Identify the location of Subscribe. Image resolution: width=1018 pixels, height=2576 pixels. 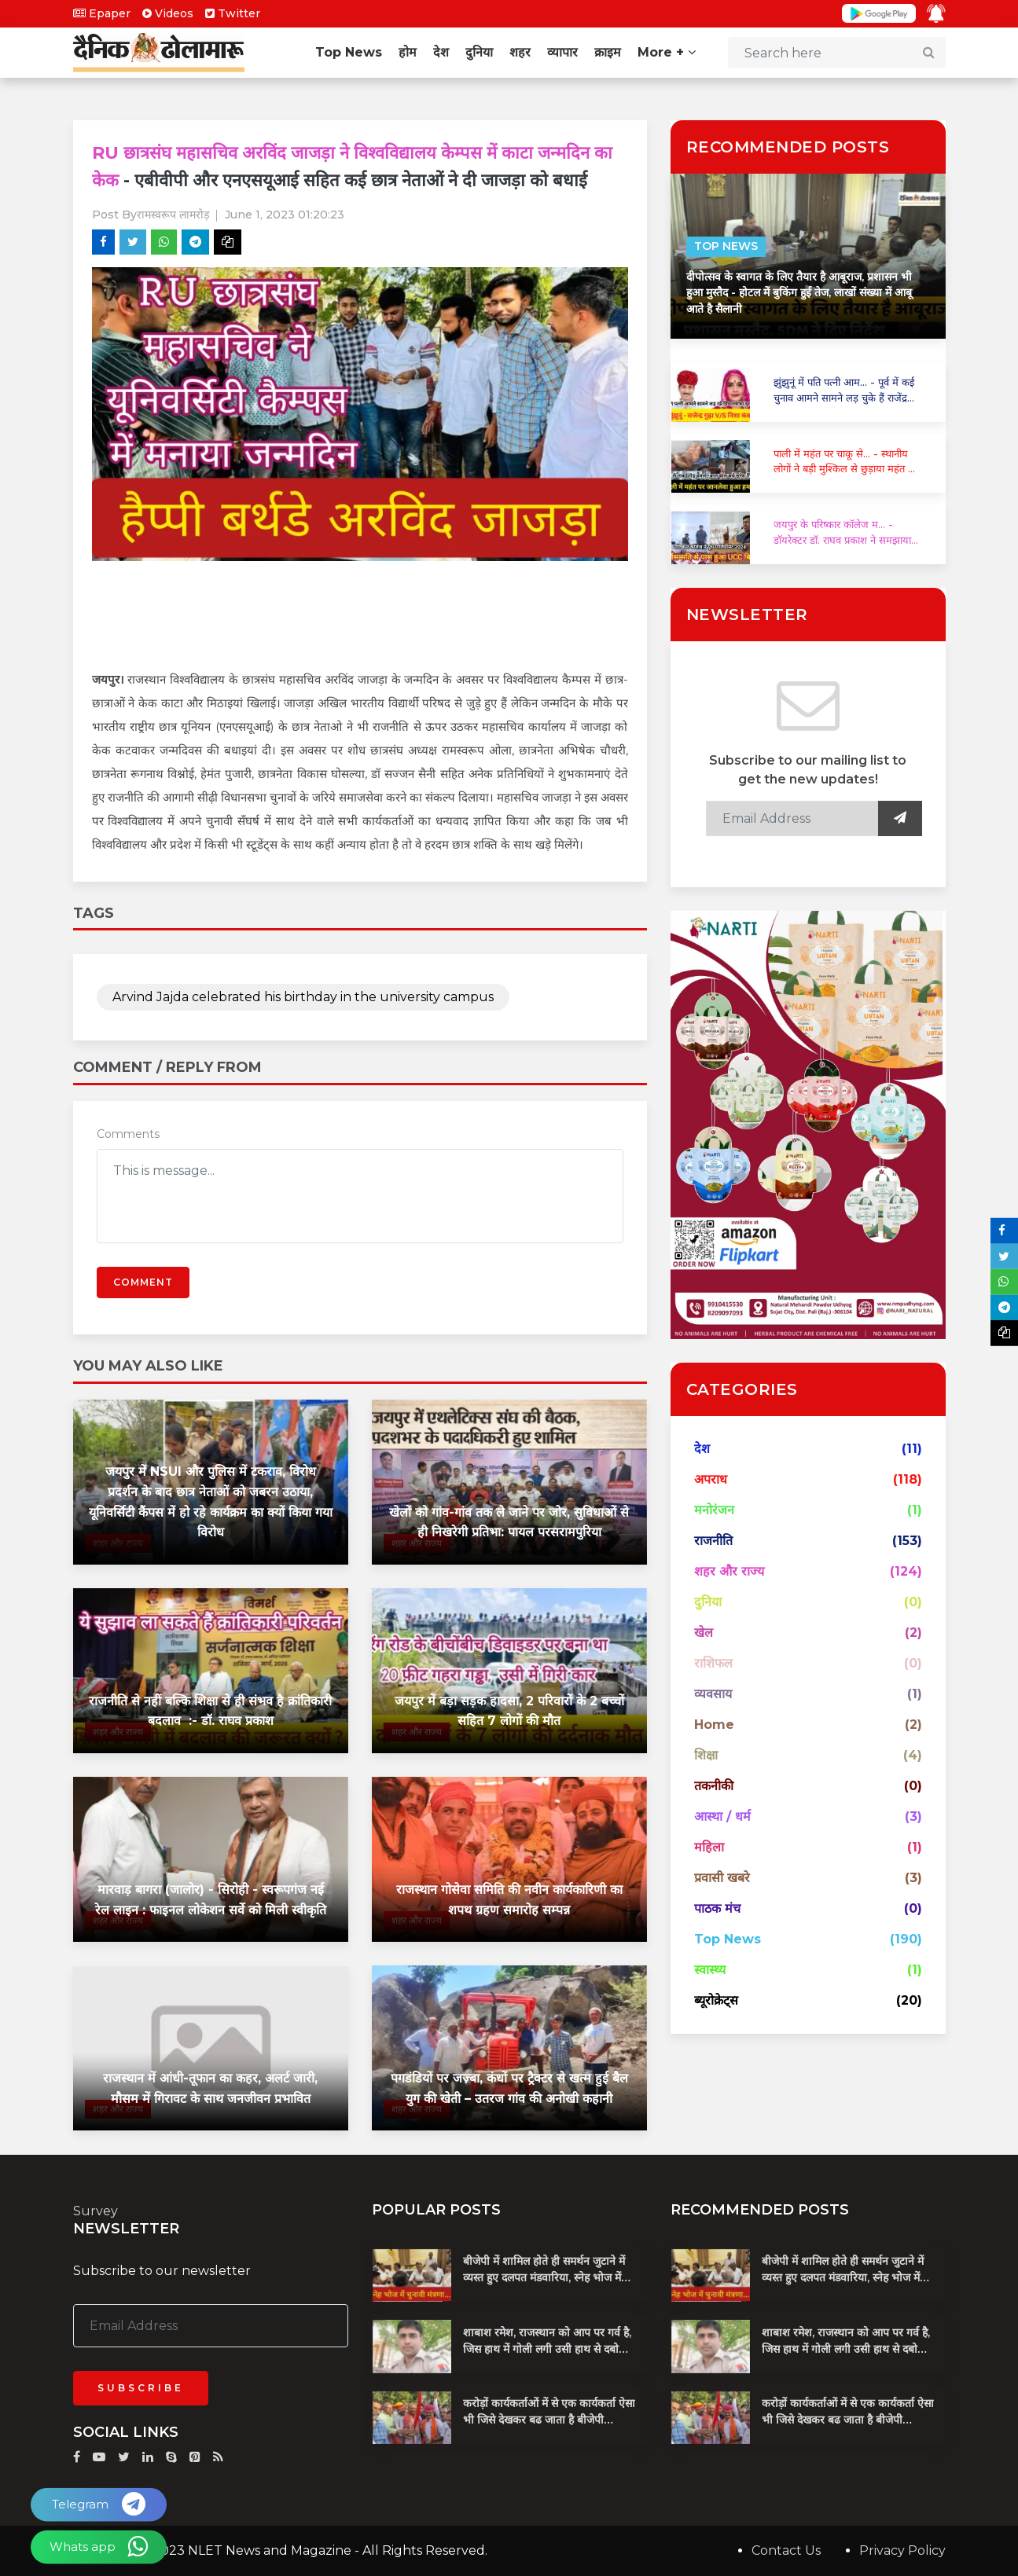
(140, 2388).